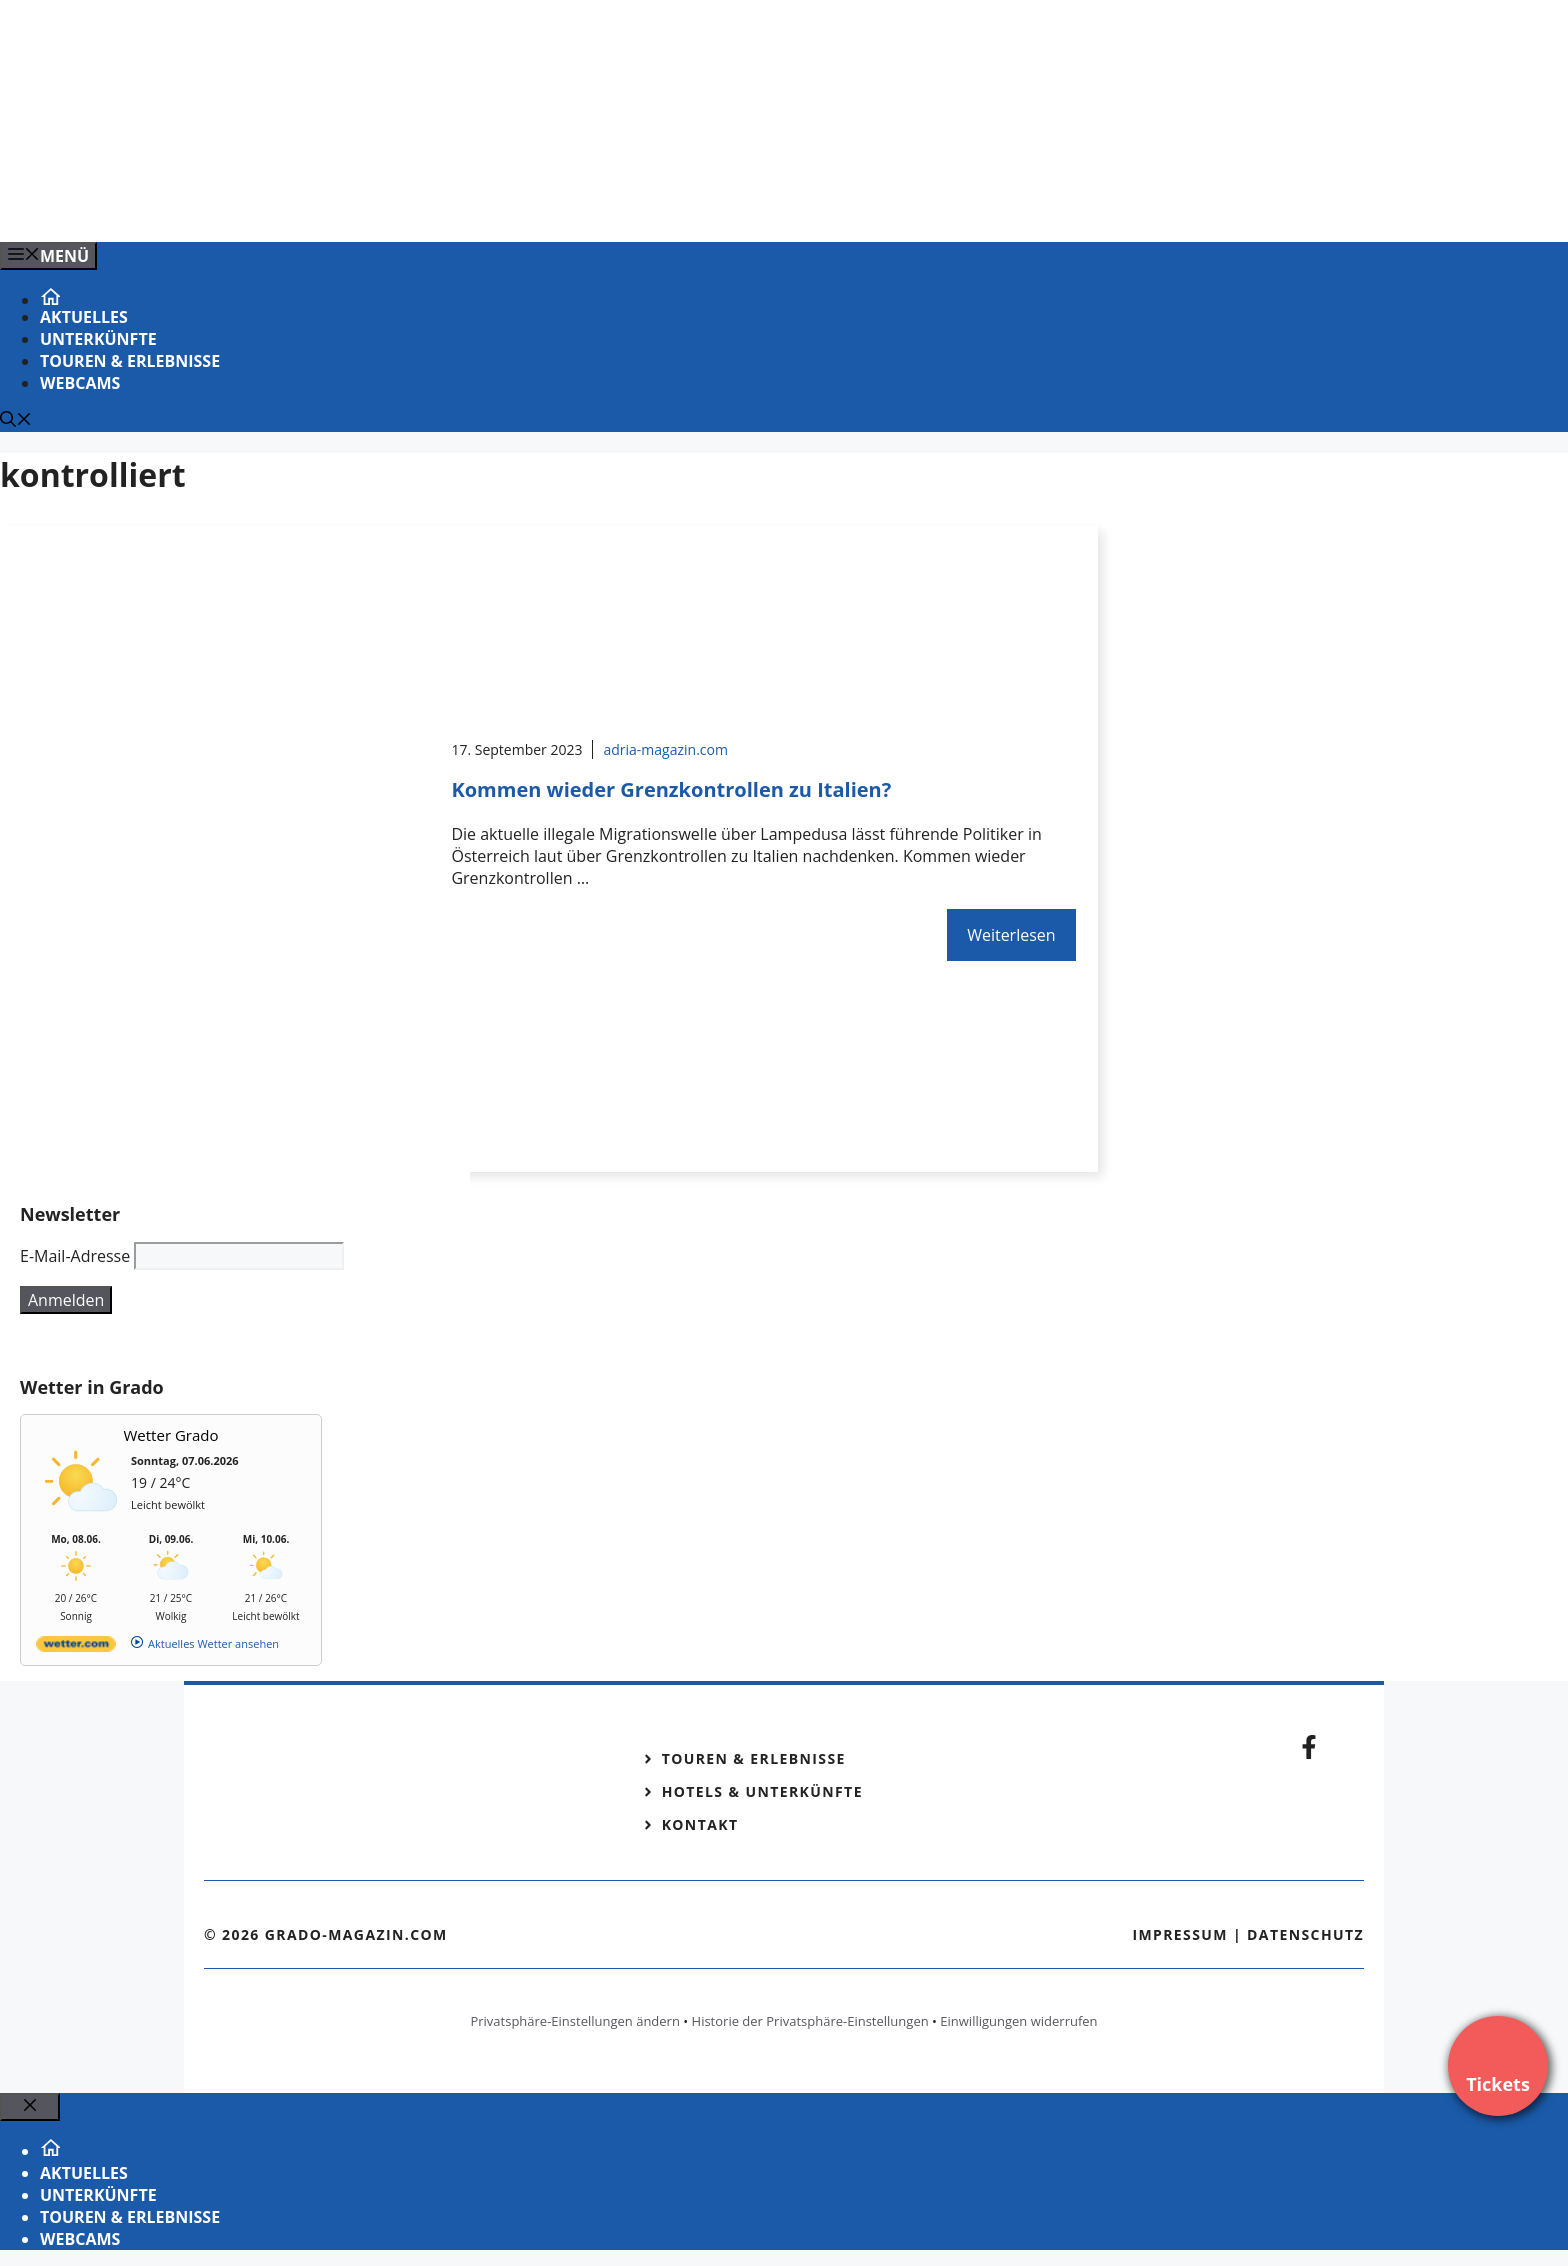 The height and width of the screenshot is (2266, 1568). I want to click on Kontakt, so click(700, 1824).